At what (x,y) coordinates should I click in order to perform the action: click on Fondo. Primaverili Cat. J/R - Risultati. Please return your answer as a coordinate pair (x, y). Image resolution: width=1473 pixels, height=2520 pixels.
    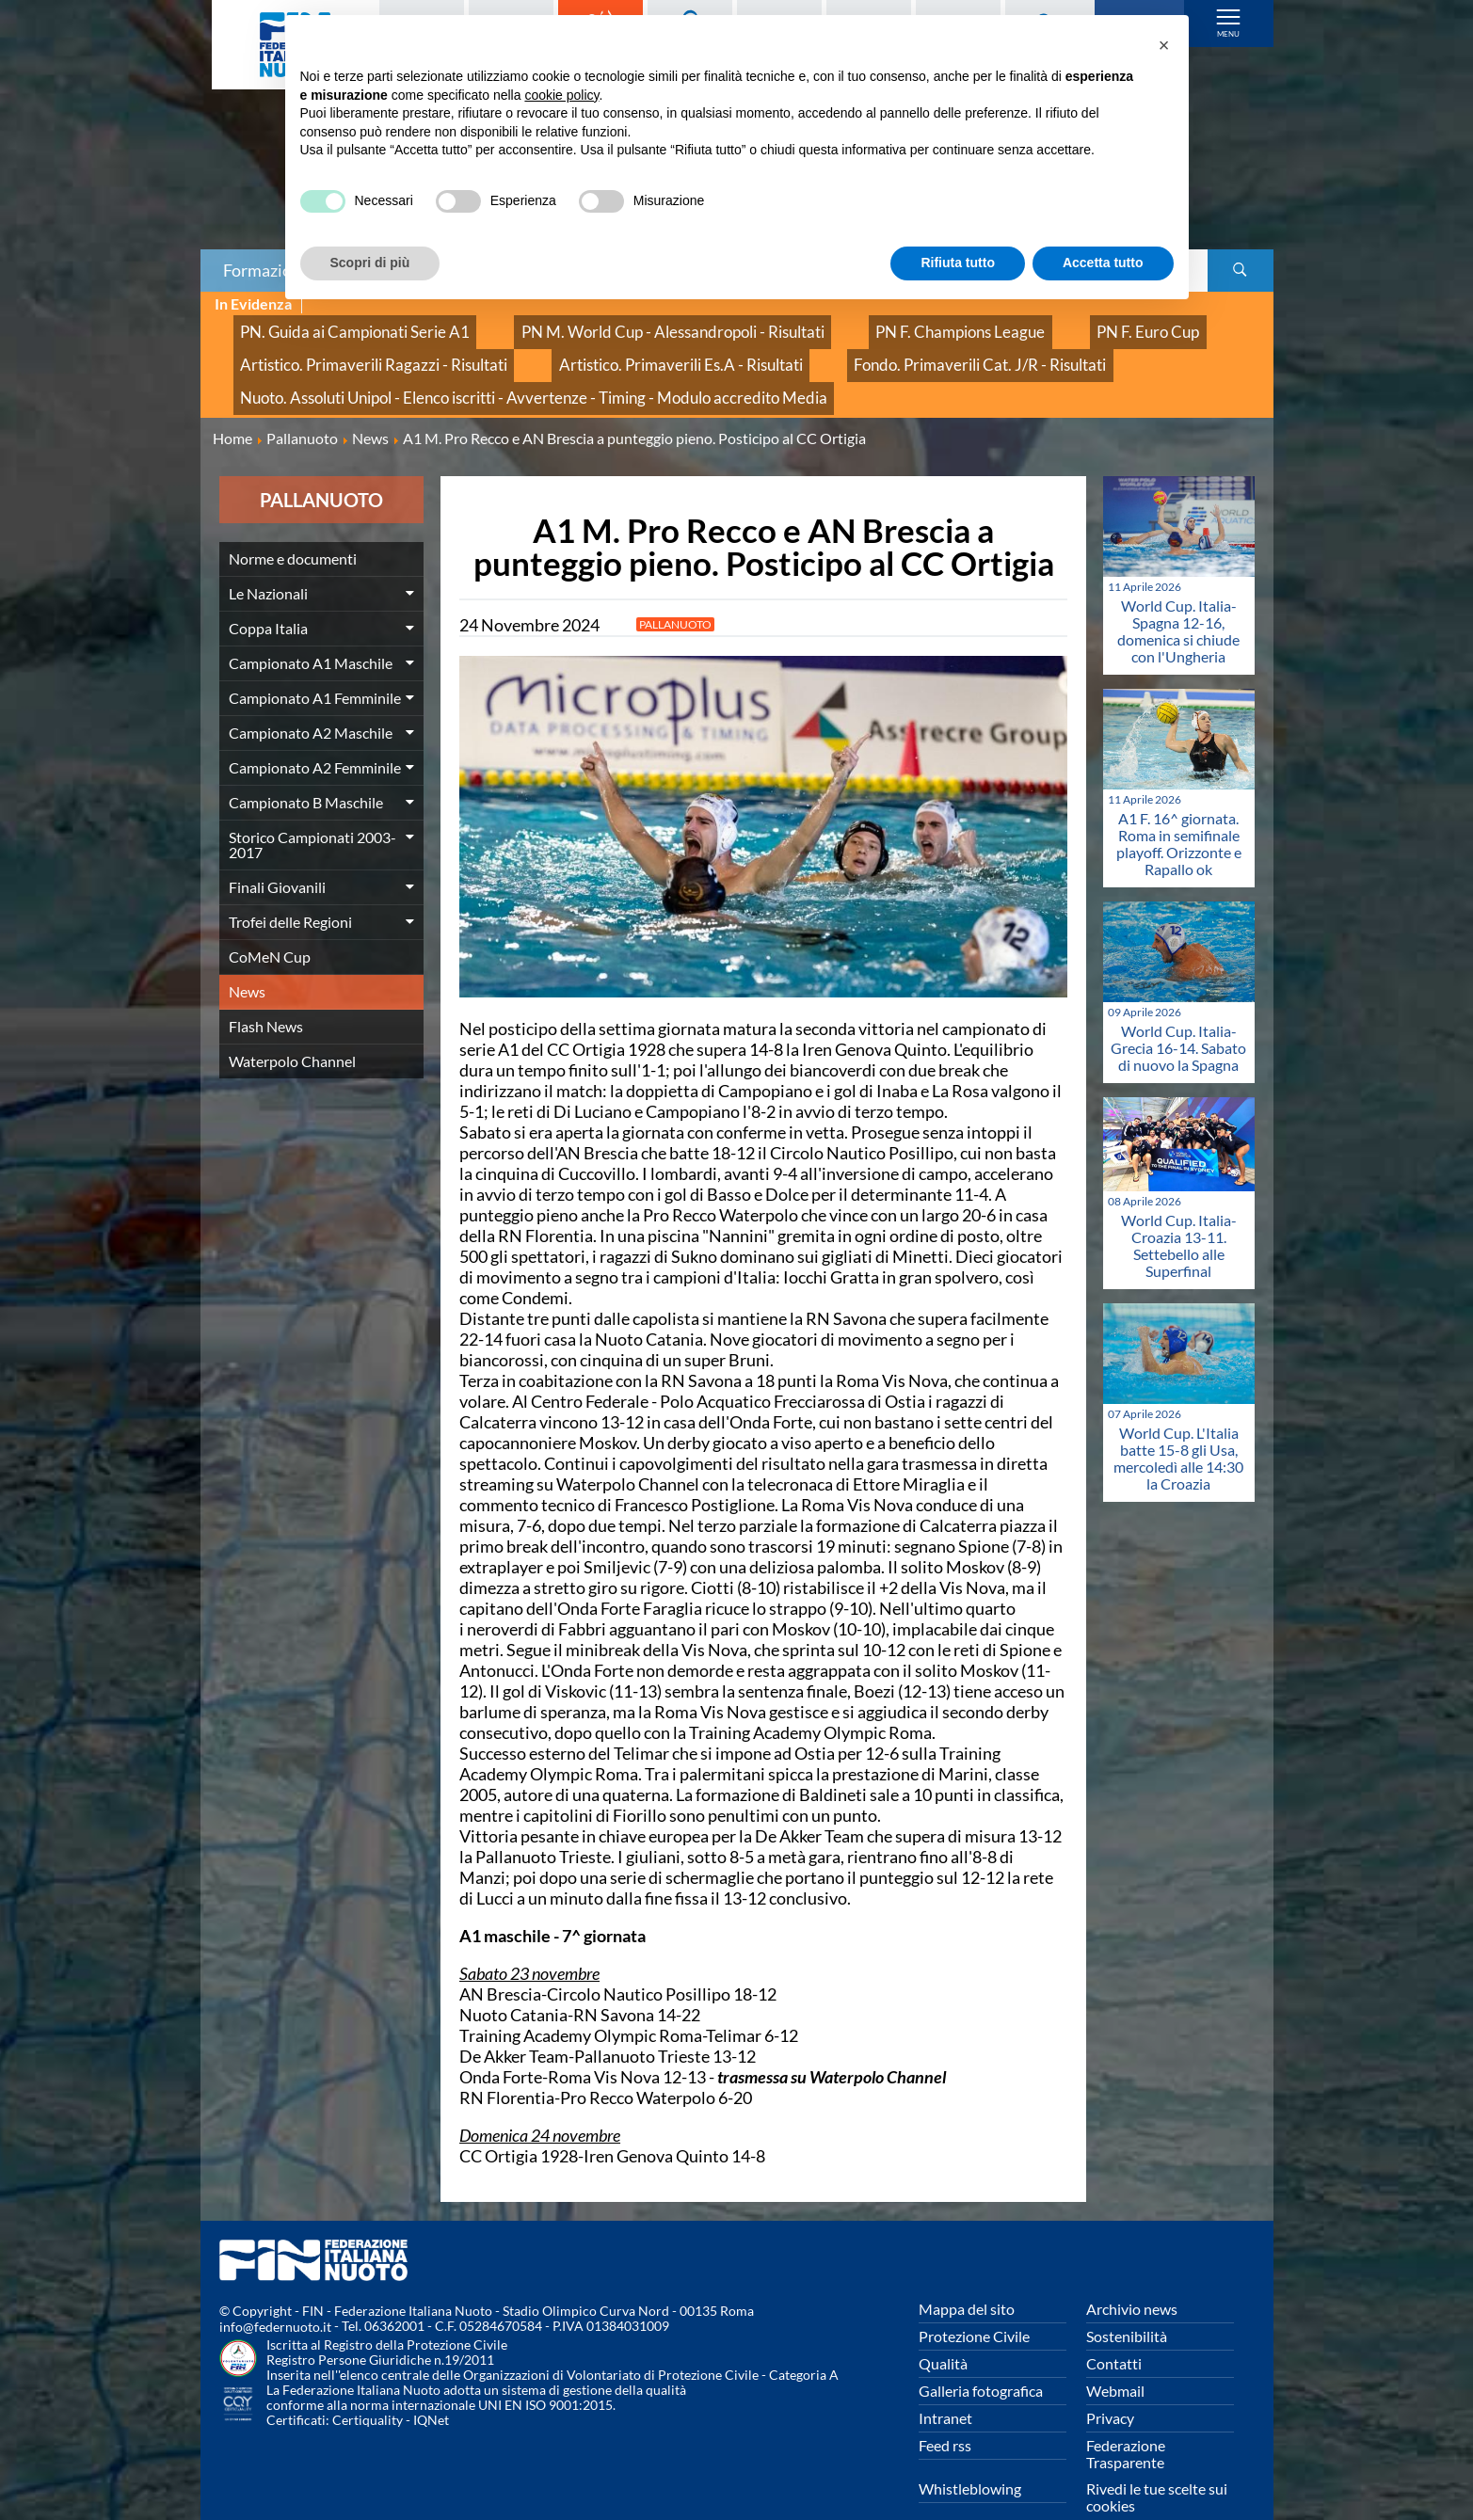
    Looking at the image, I should click on (856, 346).